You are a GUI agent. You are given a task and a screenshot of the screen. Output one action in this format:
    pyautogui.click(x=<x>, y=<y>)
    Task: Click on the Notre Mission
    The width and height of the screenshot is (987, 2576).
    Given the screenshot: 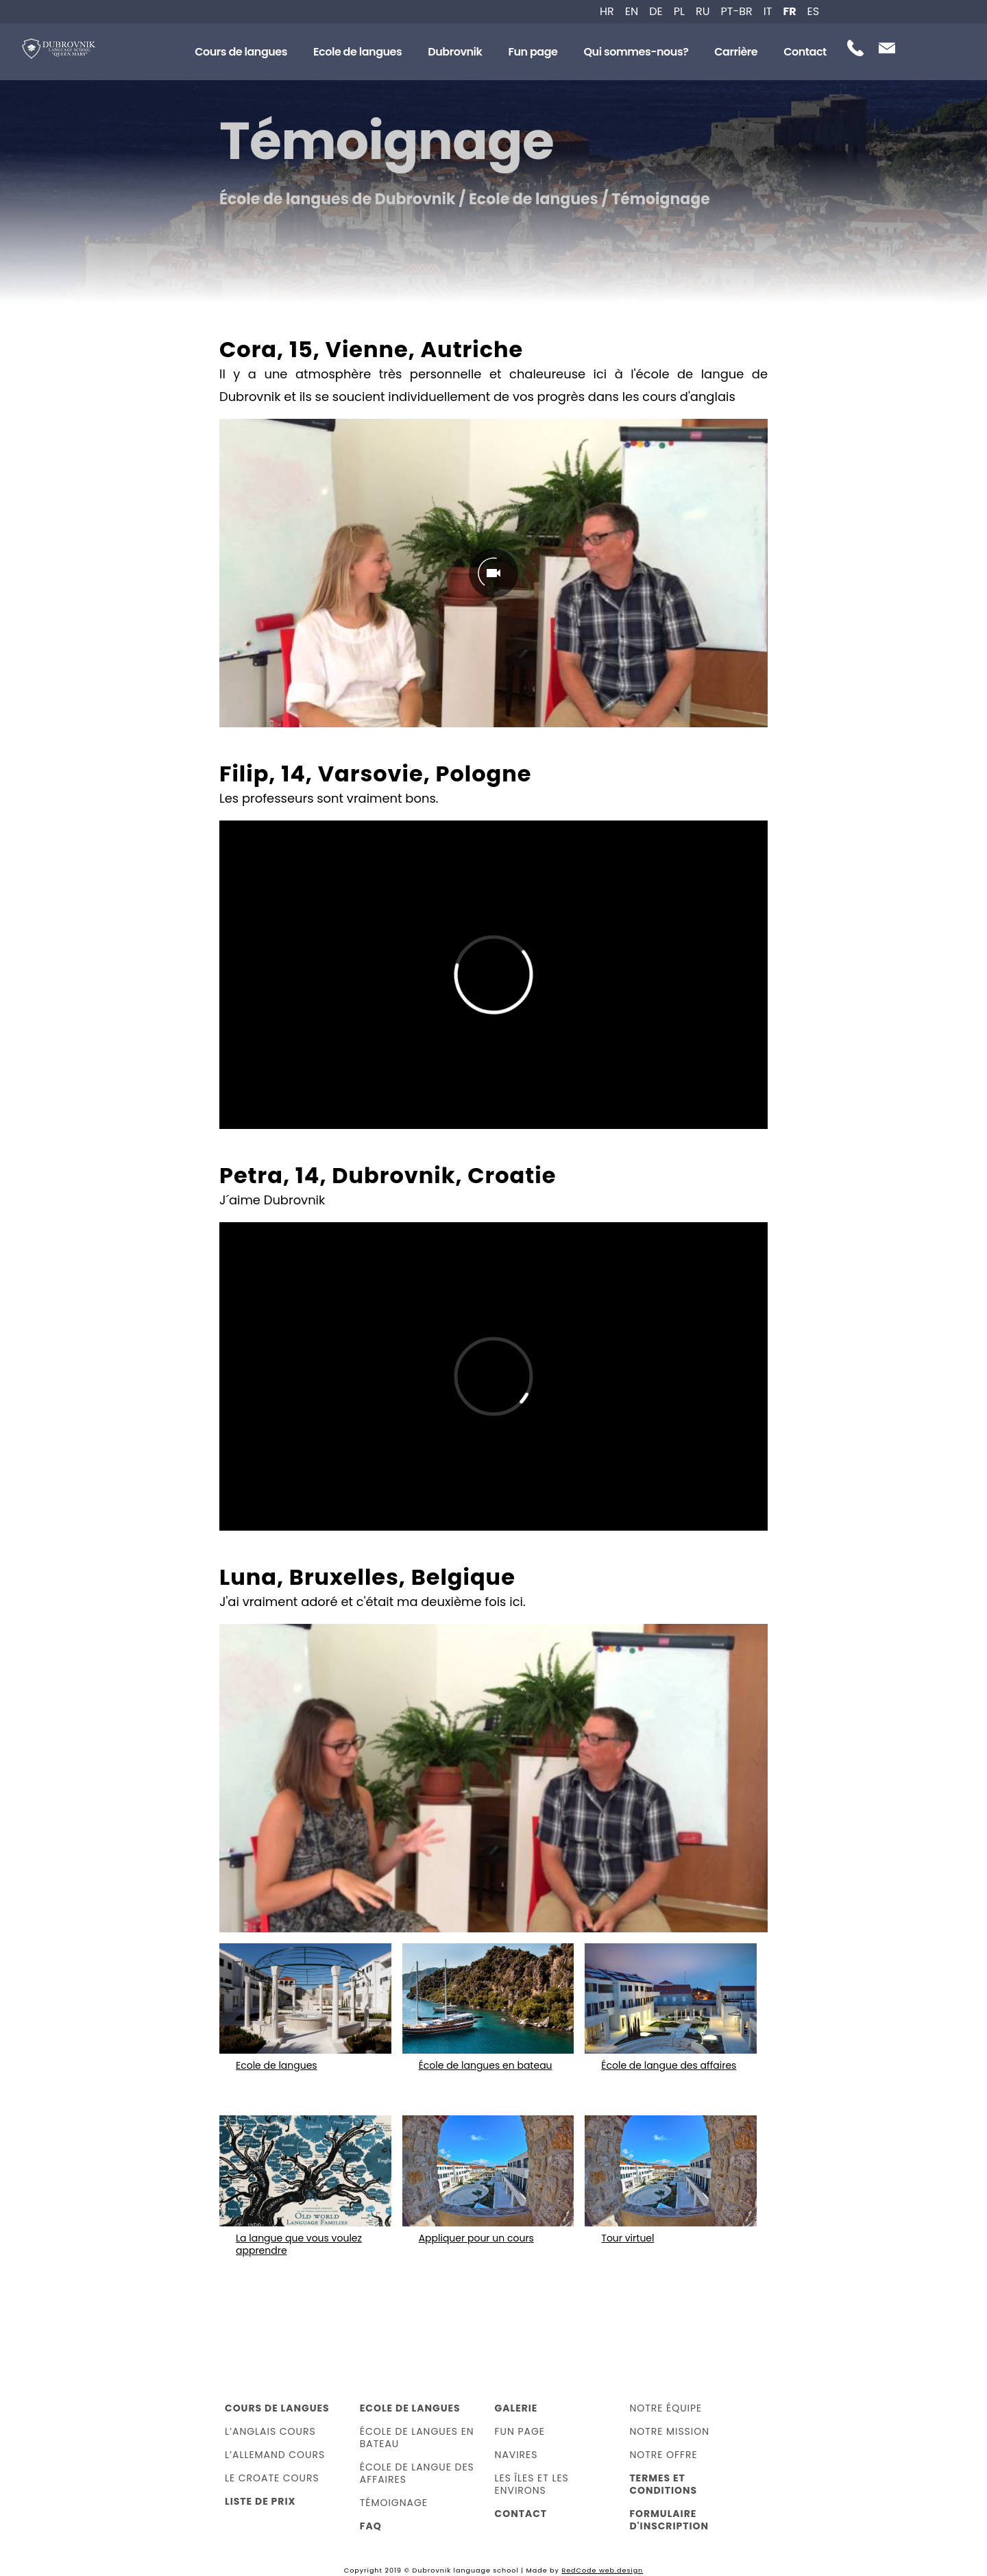 What is the action you would take?
    pyautogui.click(x=669, y=2431)
    